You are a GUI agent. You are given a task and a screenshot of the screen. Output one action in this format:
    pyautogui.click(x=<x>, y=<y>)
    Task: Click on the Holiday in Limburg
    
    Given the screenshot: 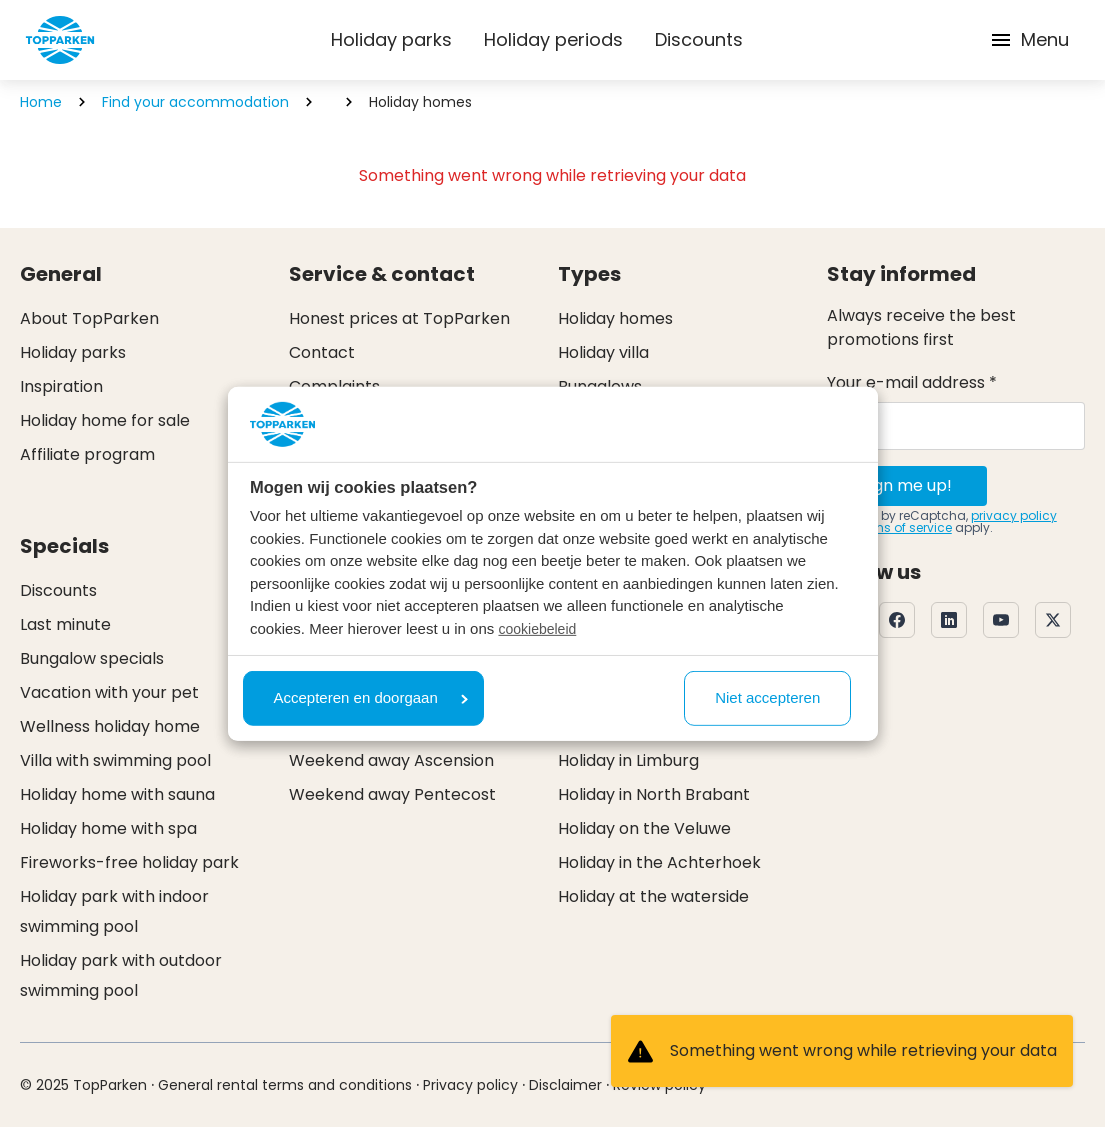 What is the action you would take?
    pyautogui.click(x=628, y=760)
    